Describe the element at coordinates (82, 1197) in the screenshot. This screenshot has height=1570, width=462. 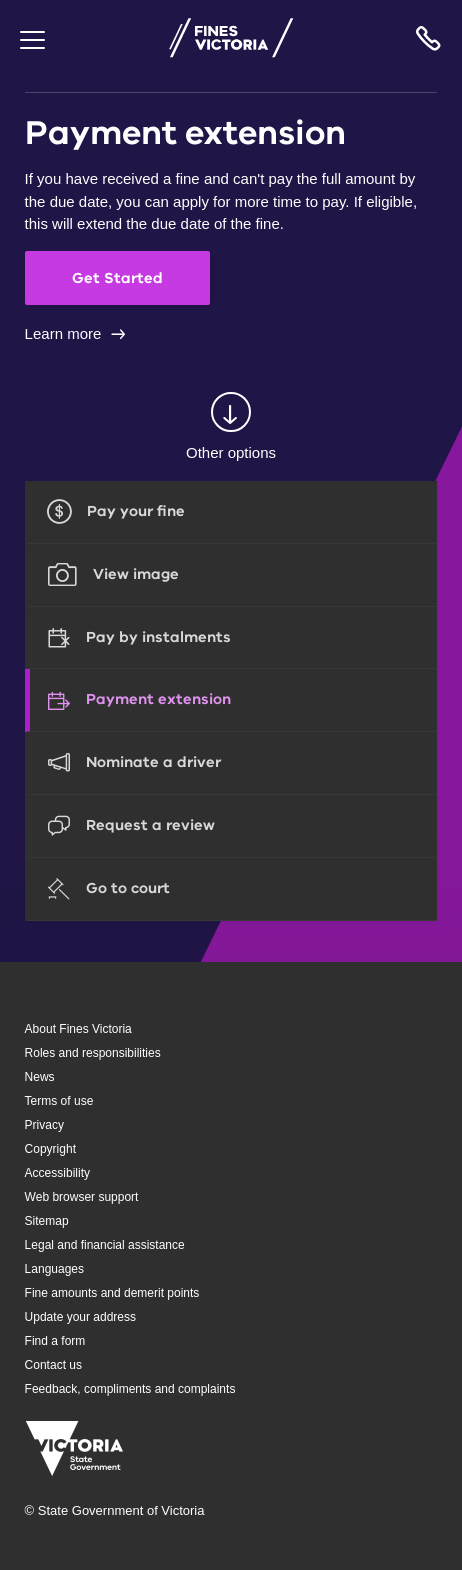
I see `Web browser support` at that location.